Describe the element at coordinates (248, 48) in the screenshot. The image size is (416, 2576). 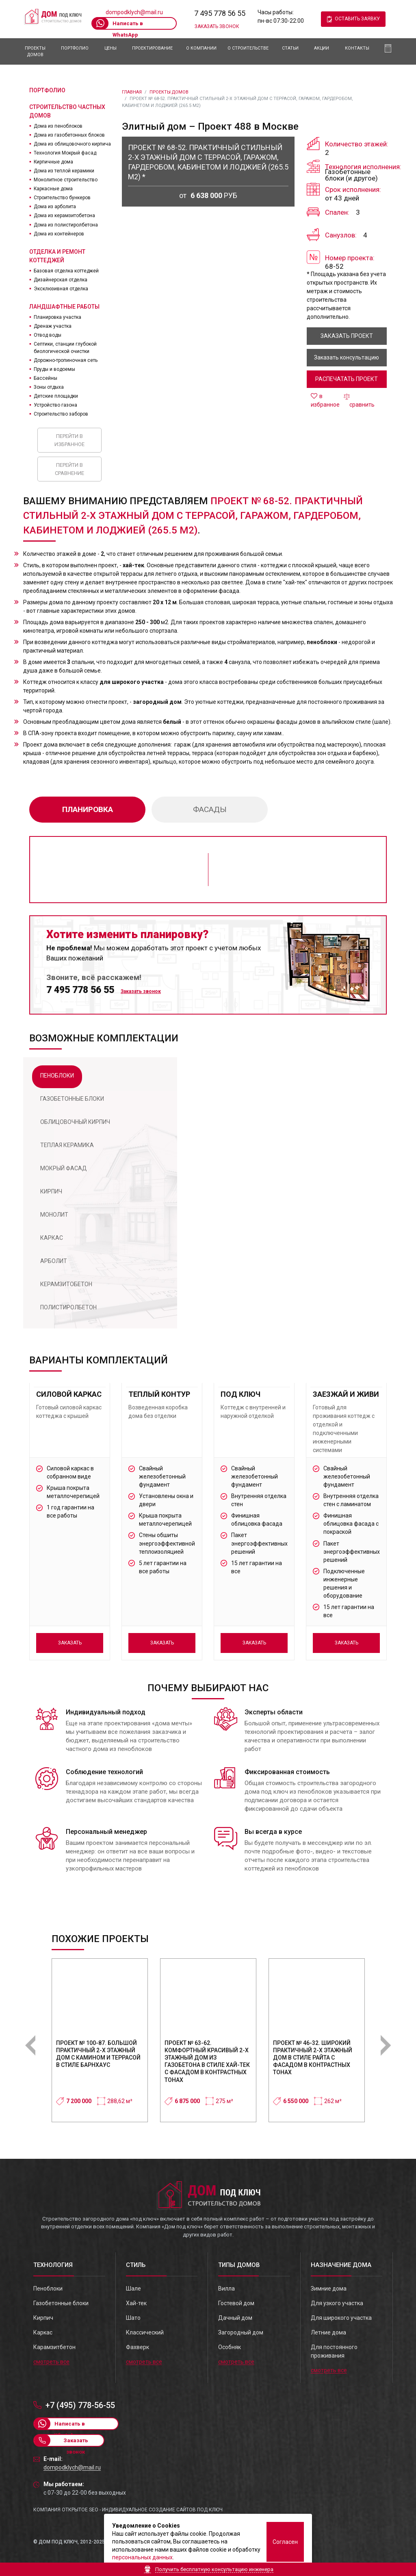
I see `О Строительстве` at that location.